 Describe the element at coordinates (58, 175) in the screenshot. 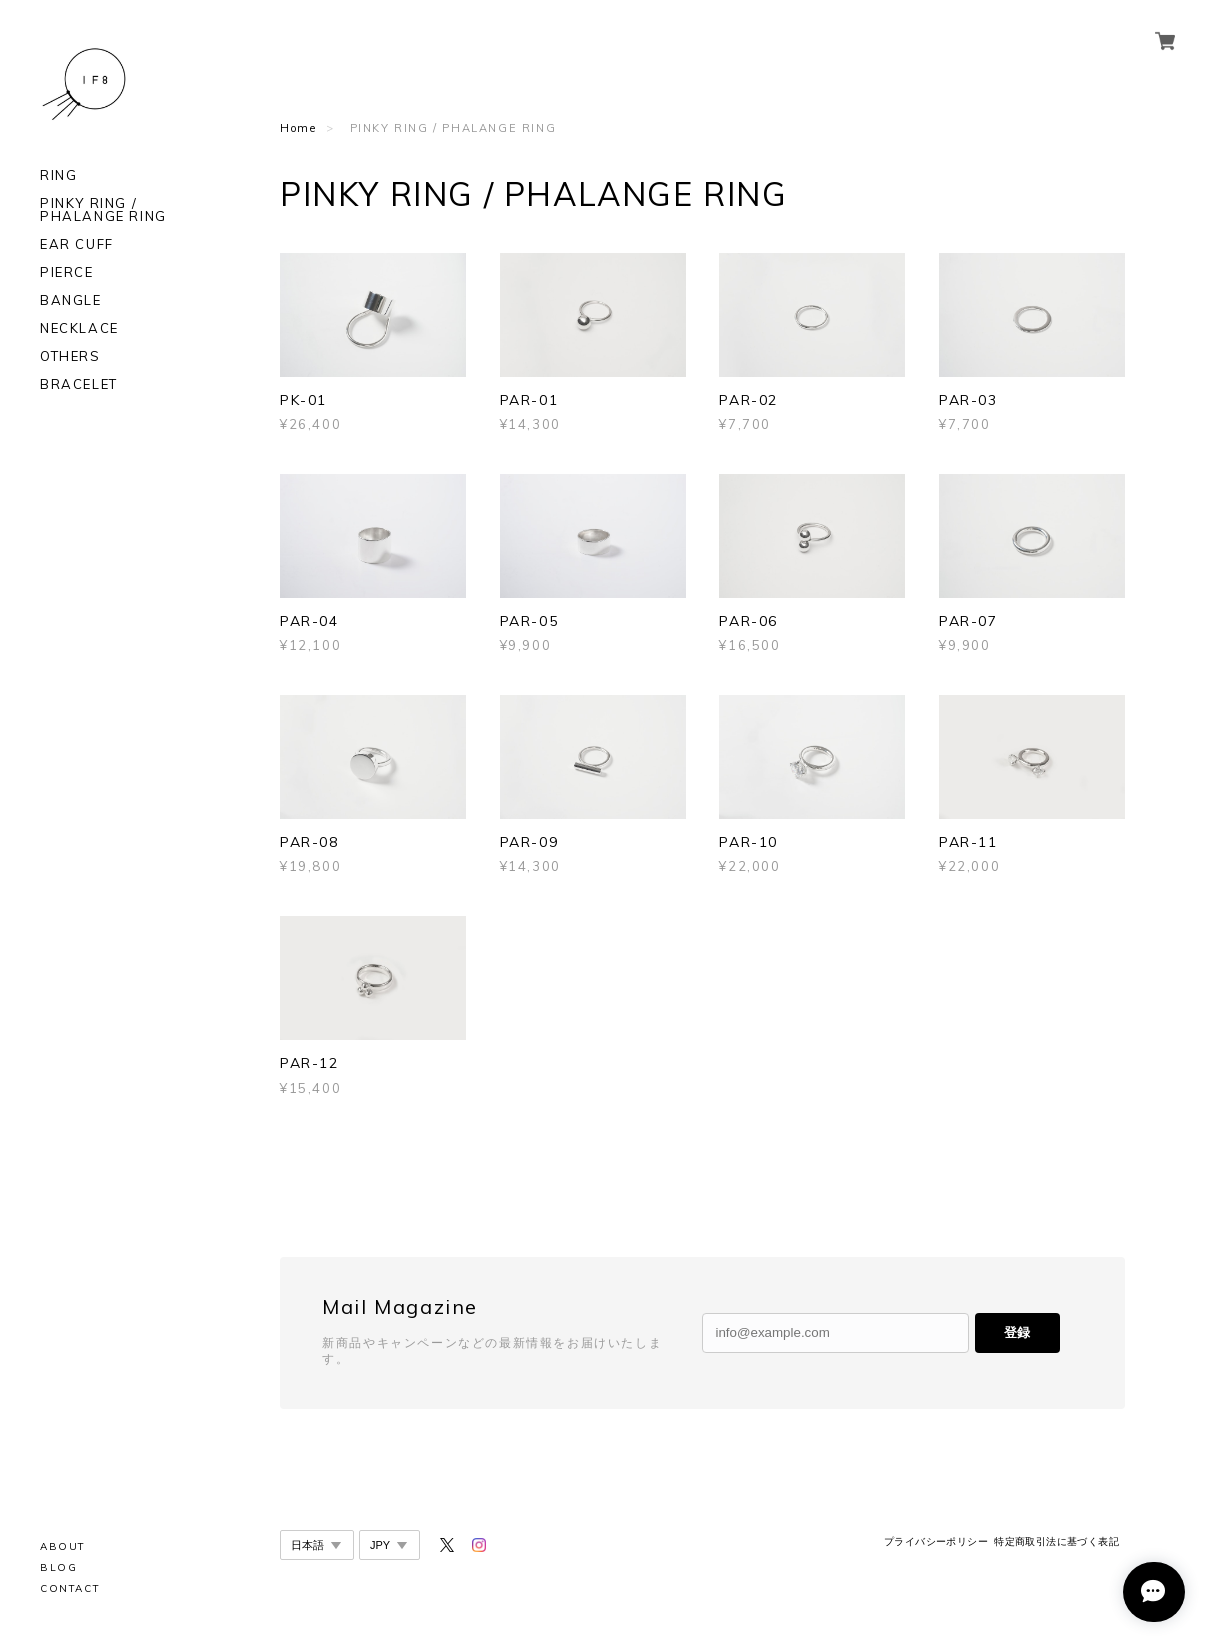

I see `RING` at that location.